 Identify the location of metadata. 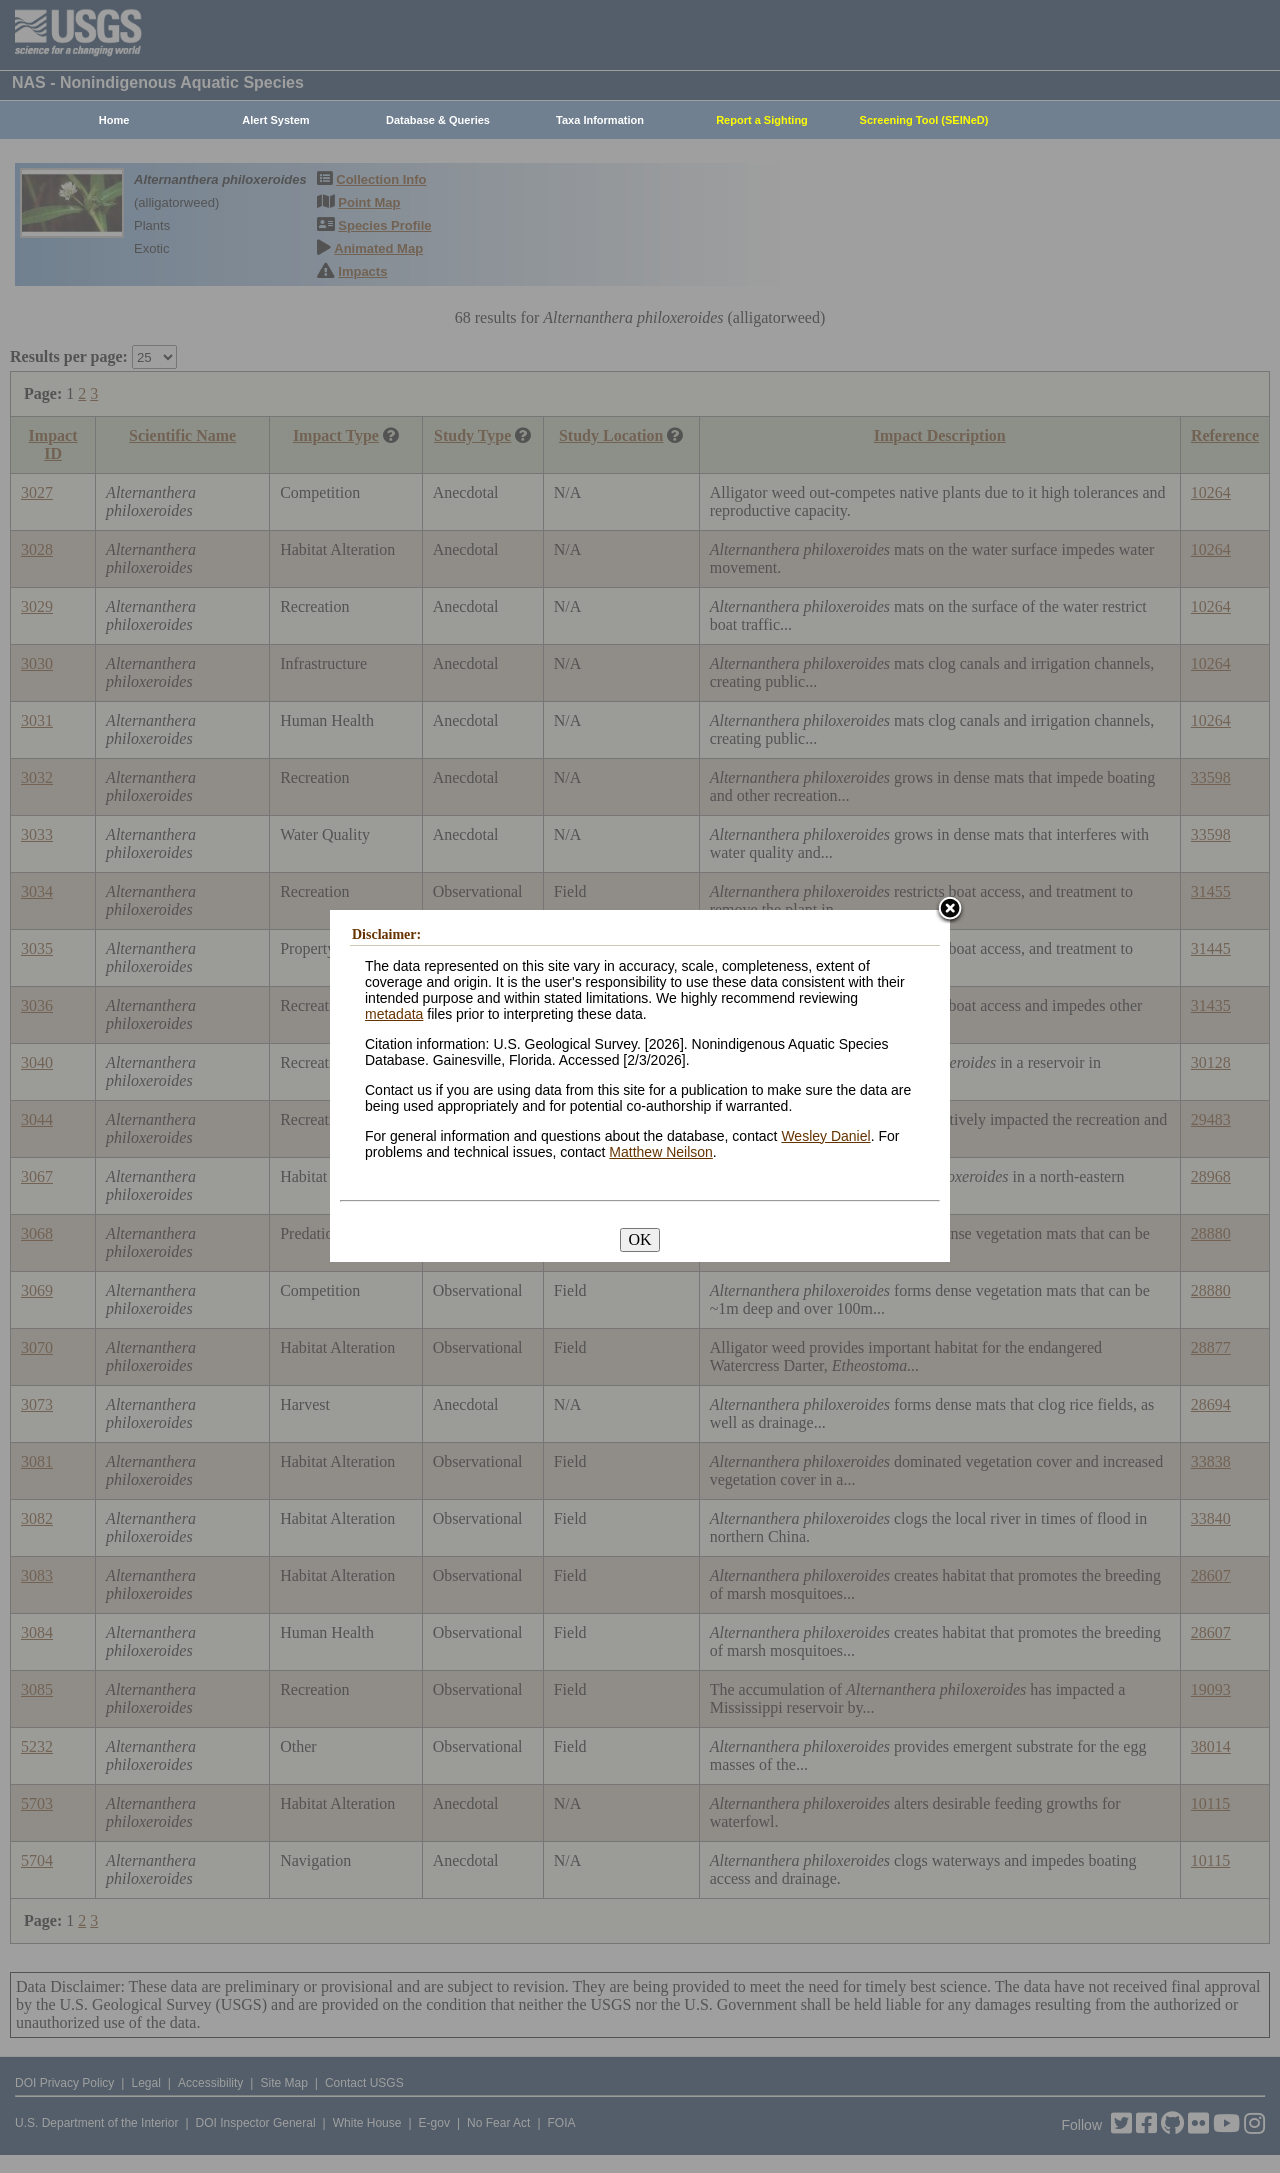
(394, 1014).